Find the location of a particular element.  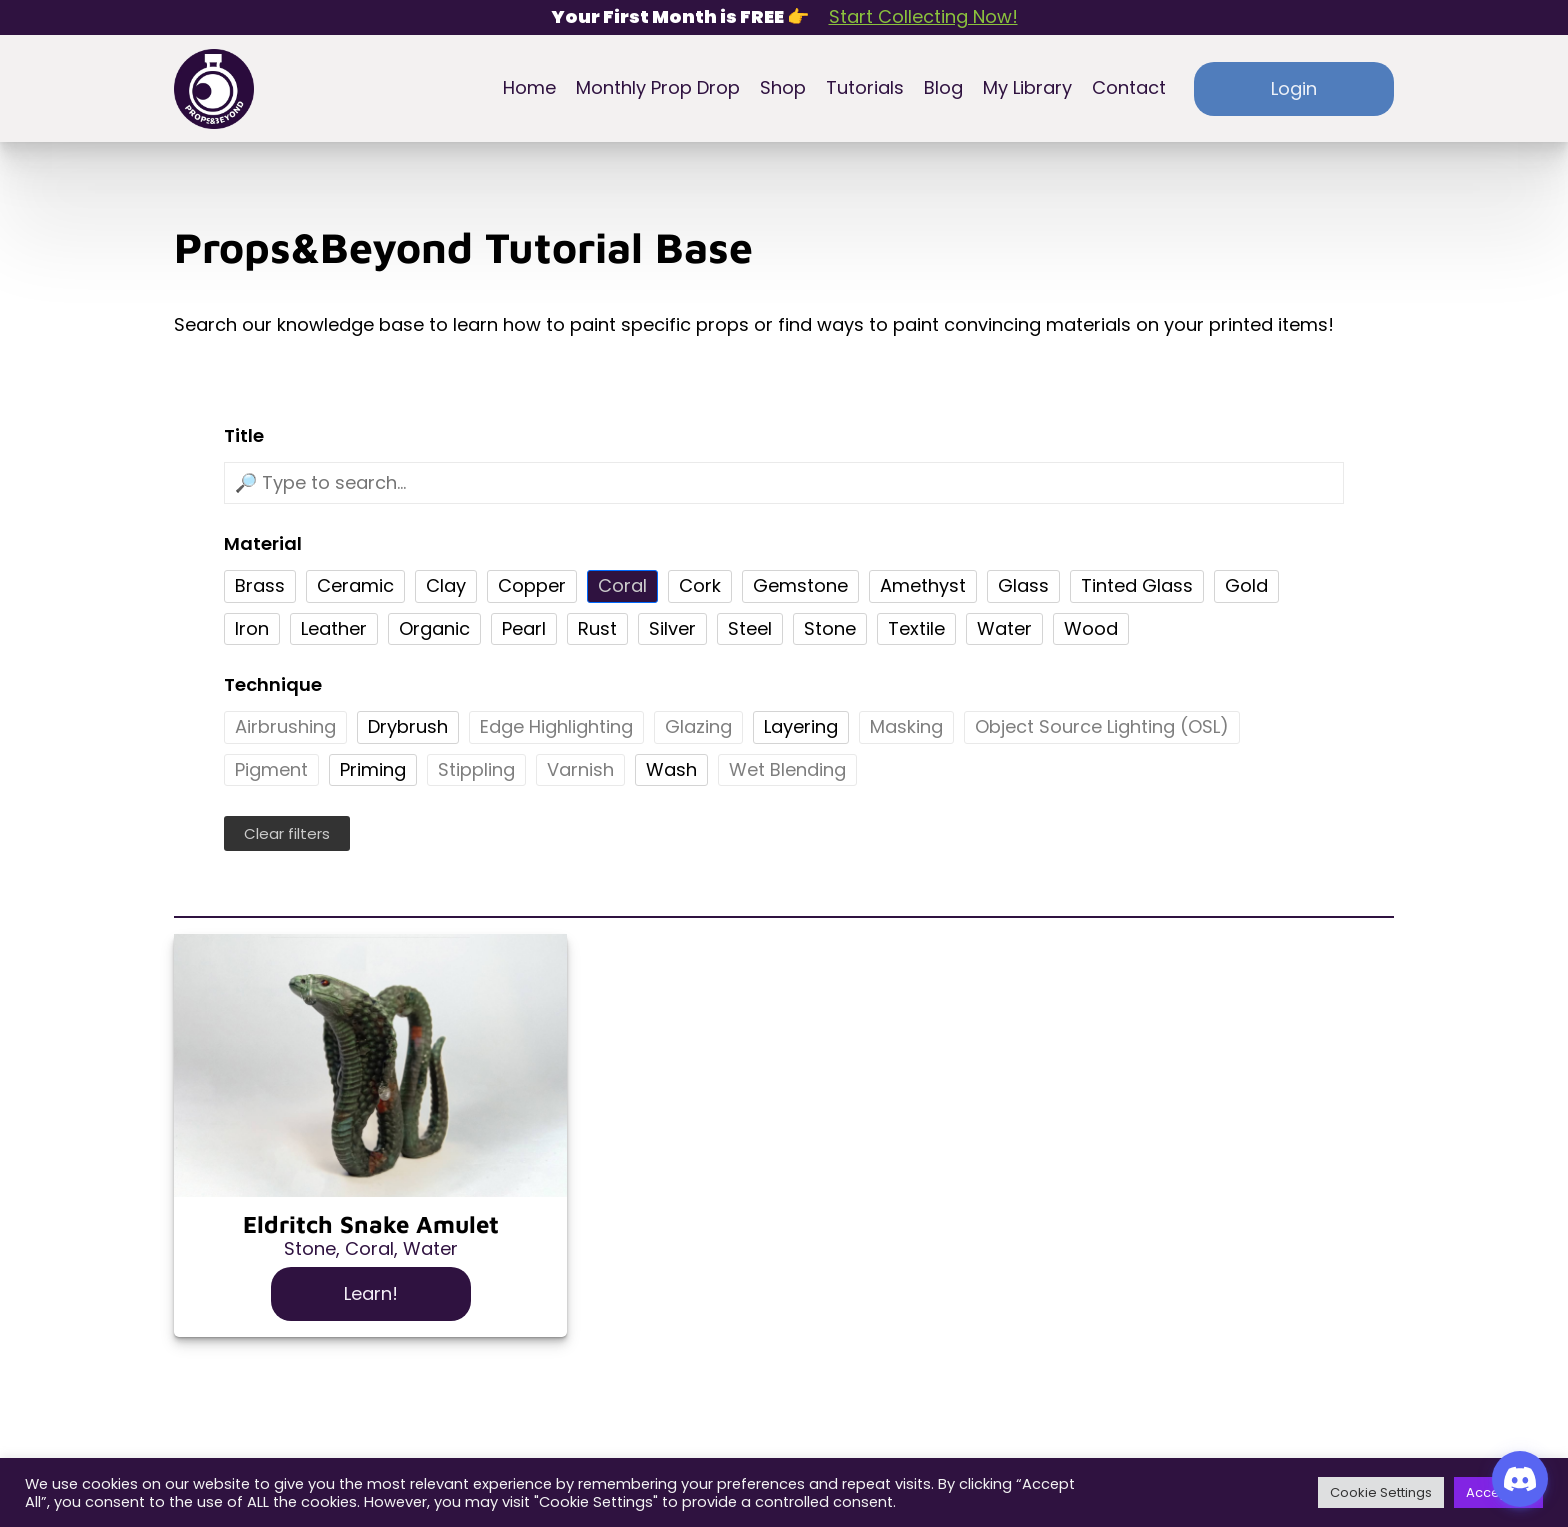

Cookie Settings [button] is located at coordinates (1381, 1492).